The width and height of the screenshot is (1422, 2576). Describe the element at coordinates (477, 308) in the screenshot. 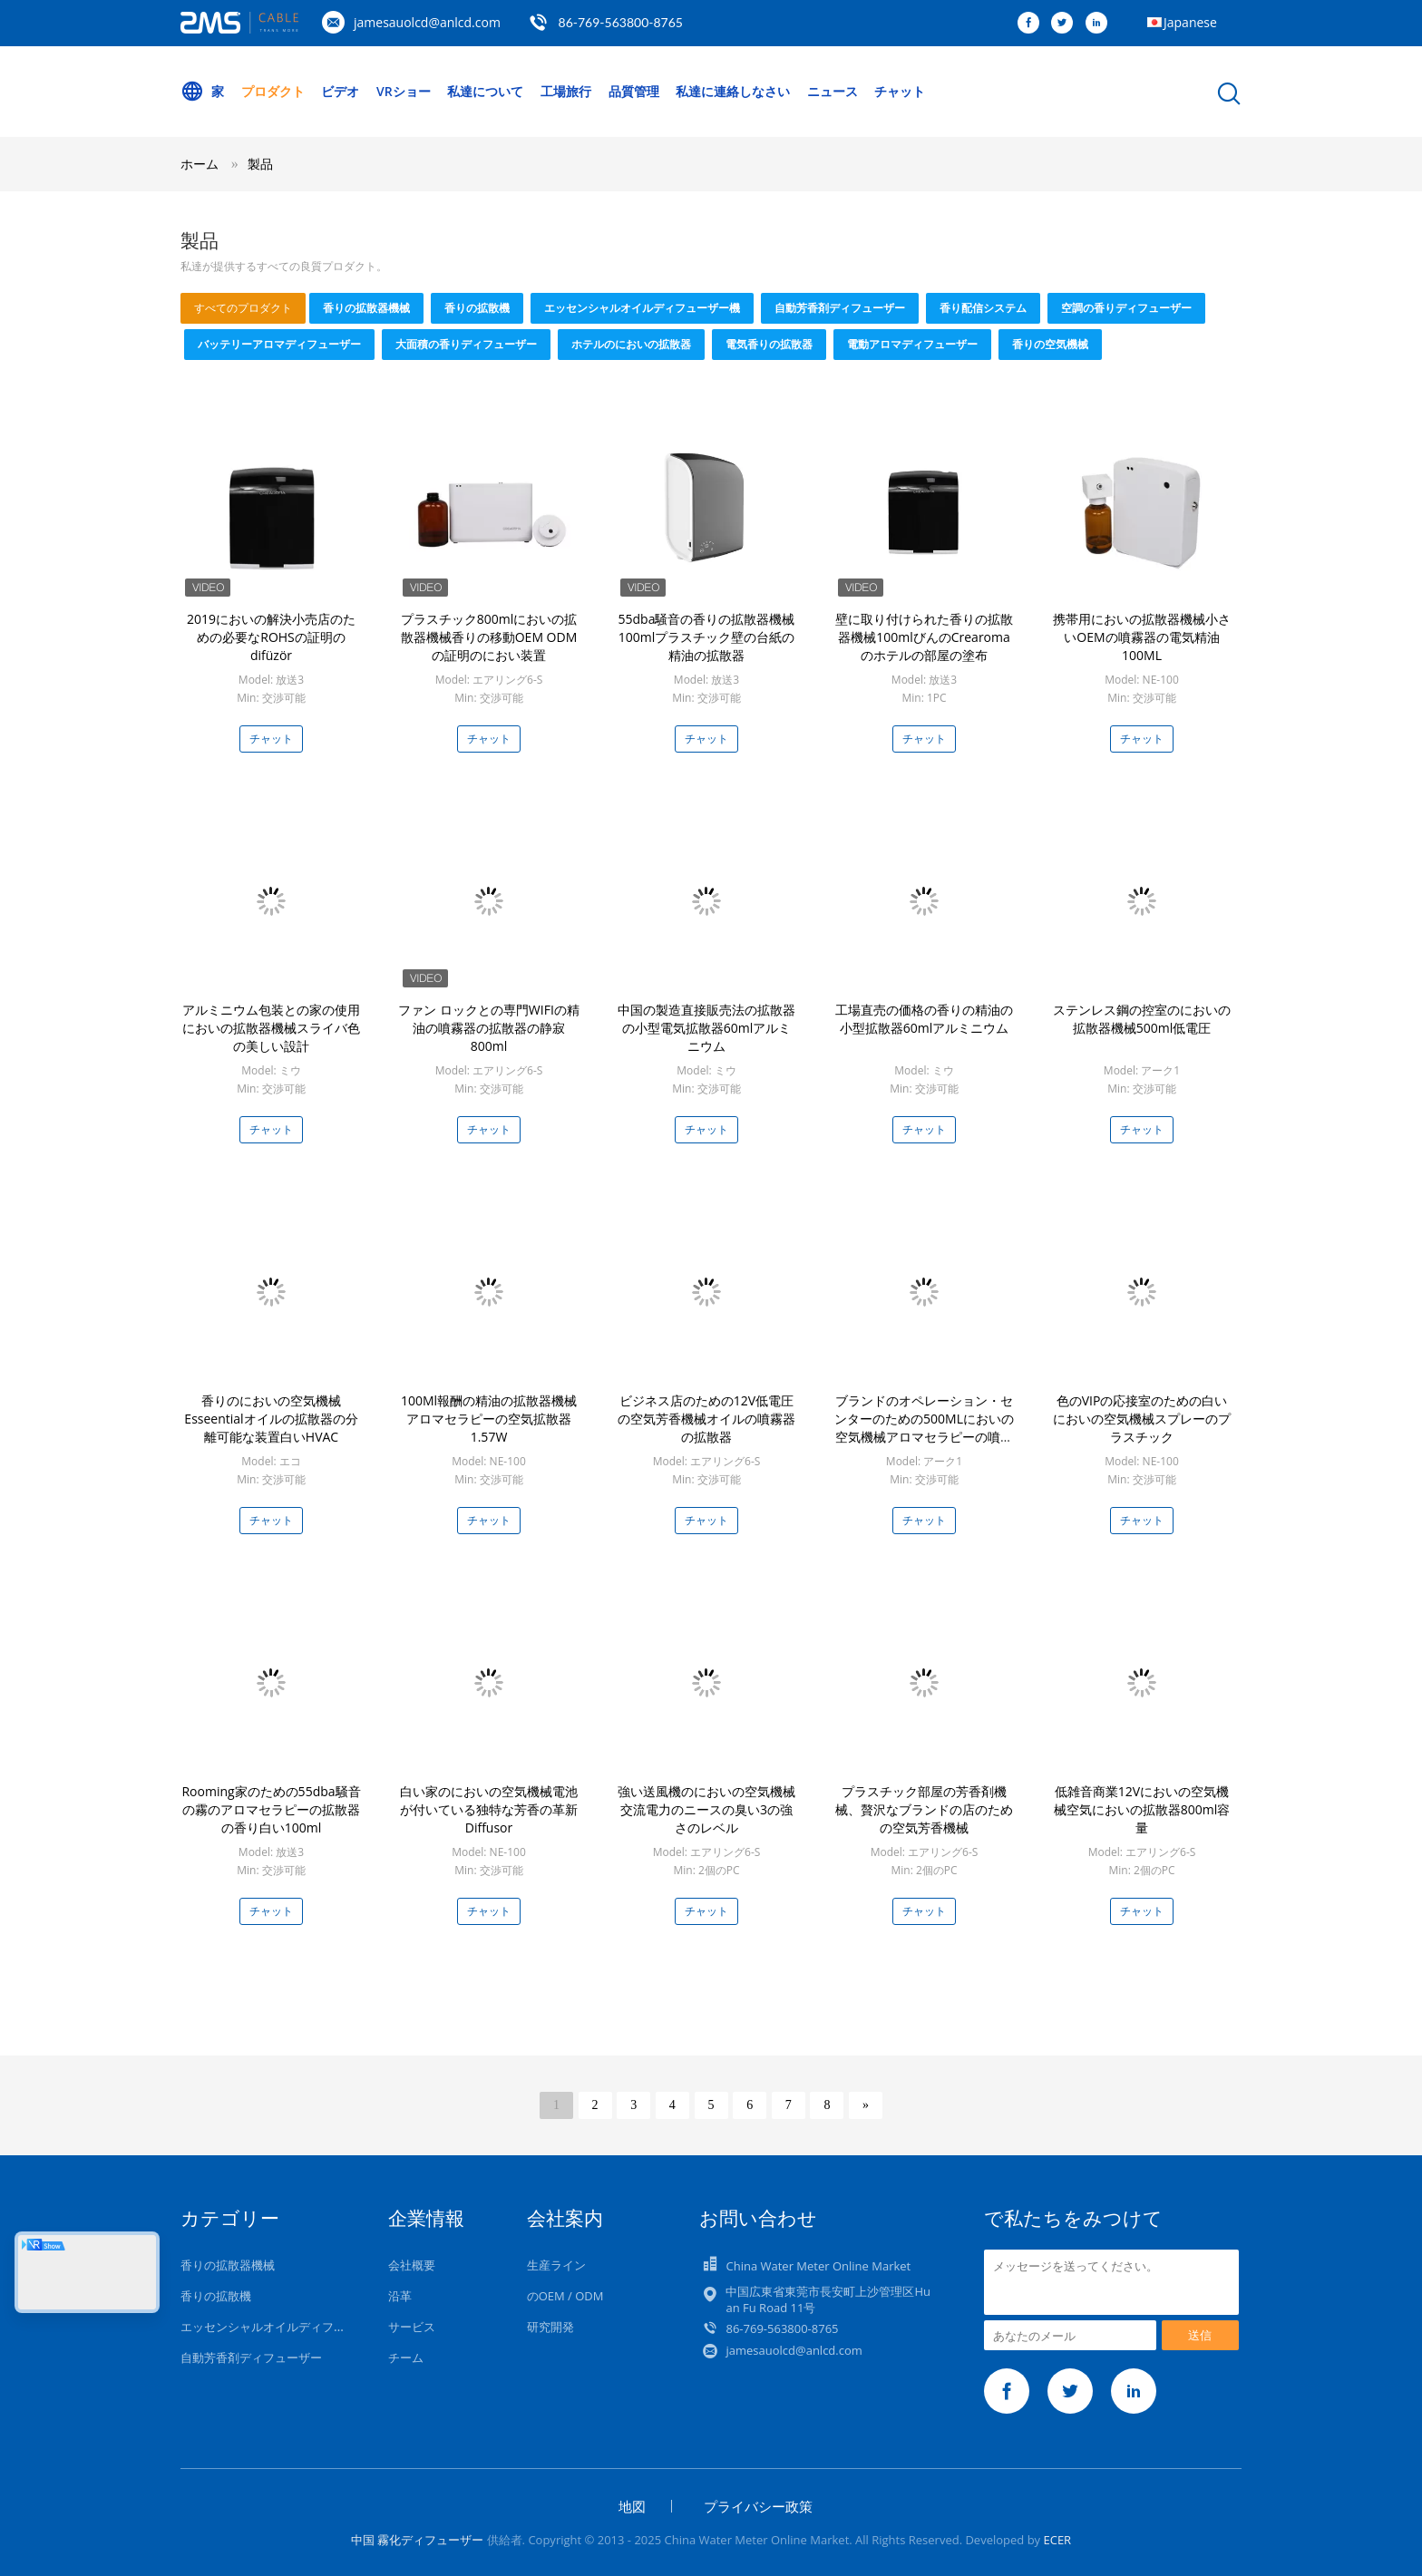

I see `香りの拡散機` at that location.